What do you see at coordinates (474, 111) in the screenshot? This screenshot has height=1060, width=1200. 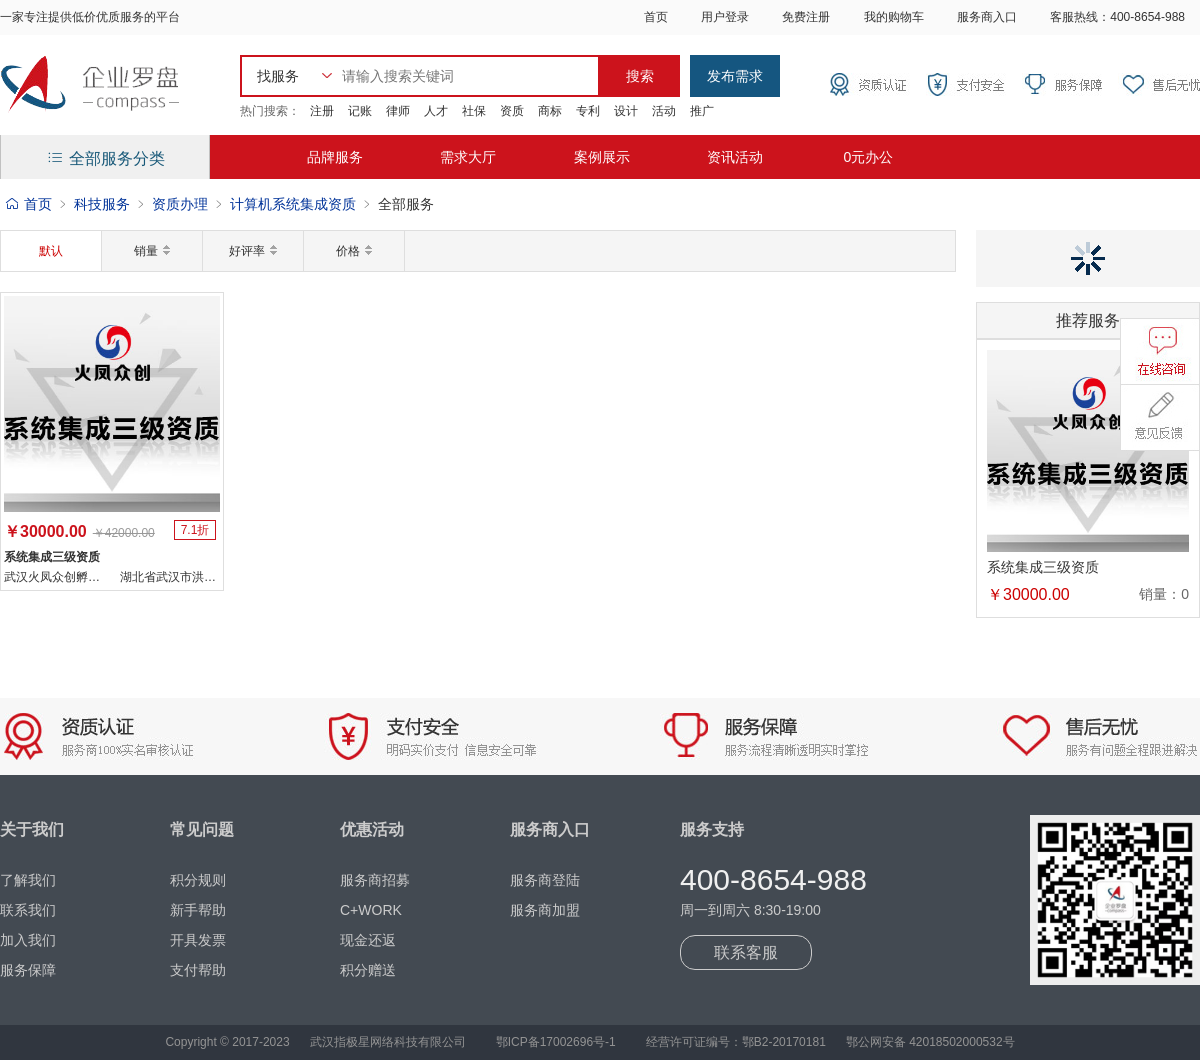 I see `社保` at bounding box center [474, 111].